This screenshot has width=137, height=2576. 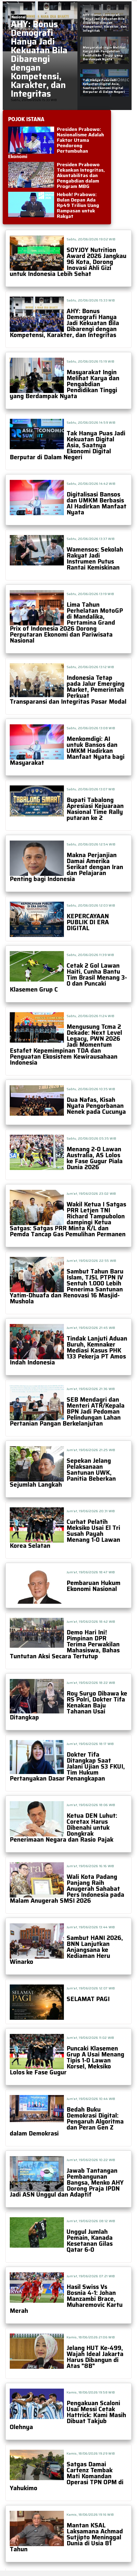 I want to click on Puncaki Klasemen Grup A Usai Menang Tipis 1-0 Lawan Korsel, Meksiko Lolos ke Fase Gugur, so click(x=67, y=2060).